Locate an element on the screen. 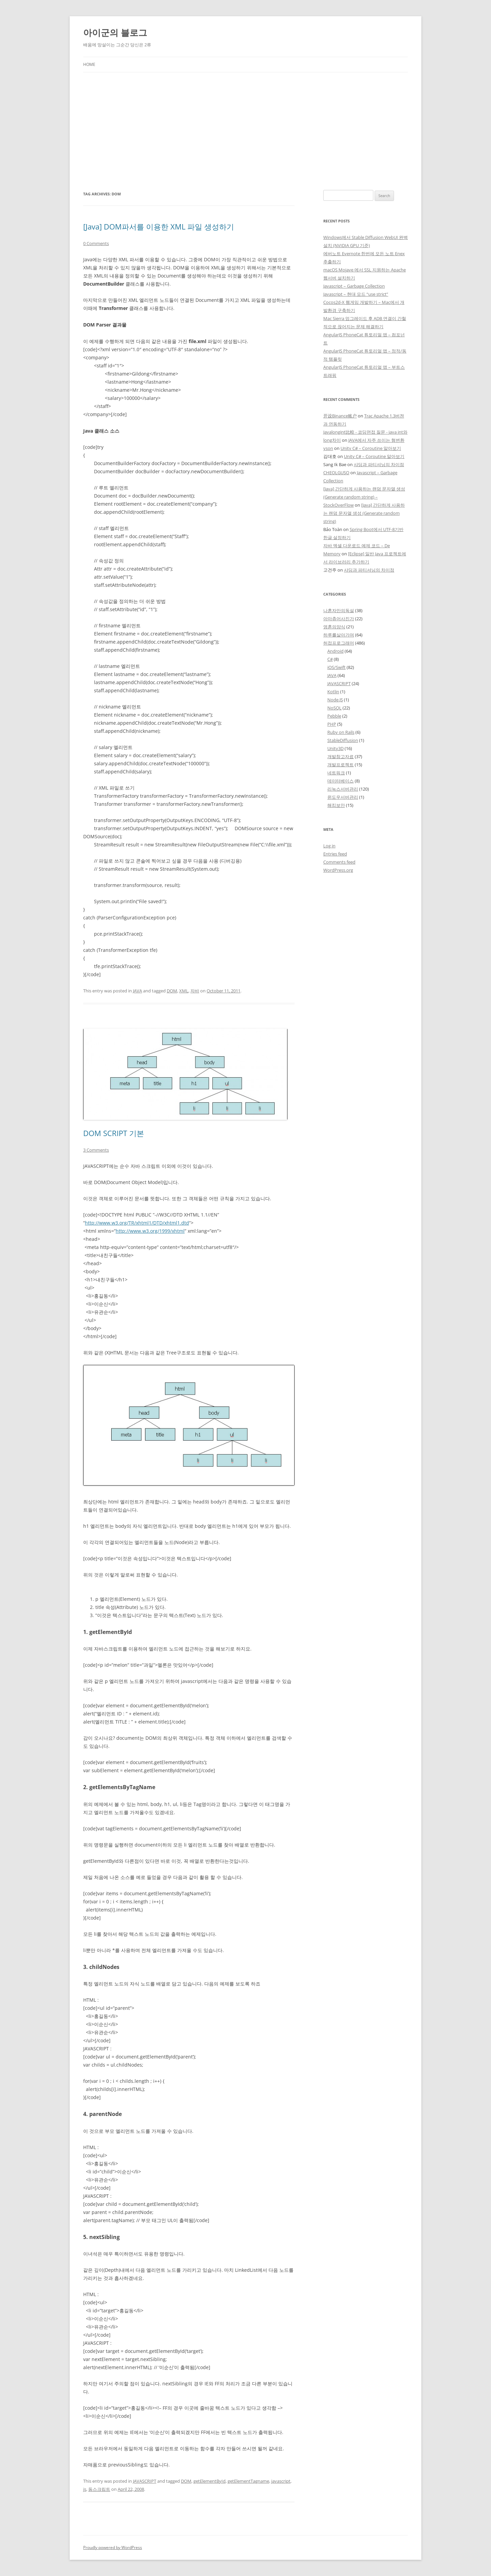  StableDiffusion is located at coordinates (342, 740).